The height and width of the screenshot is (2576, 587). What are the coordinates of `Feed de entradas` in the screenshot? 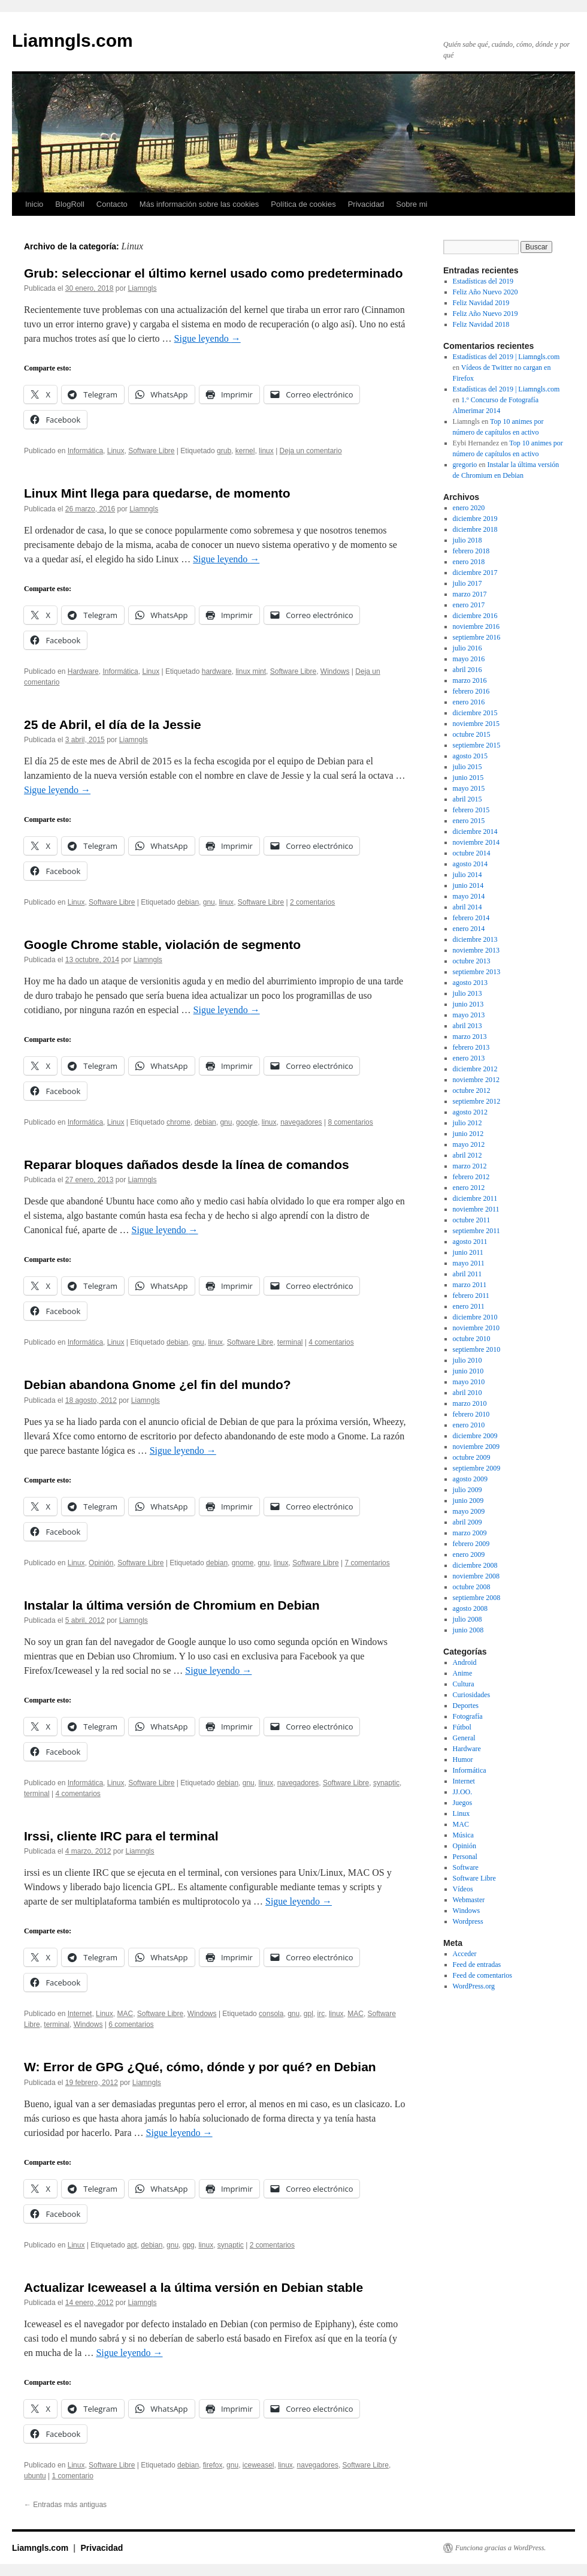 It's located at (477, 1964).